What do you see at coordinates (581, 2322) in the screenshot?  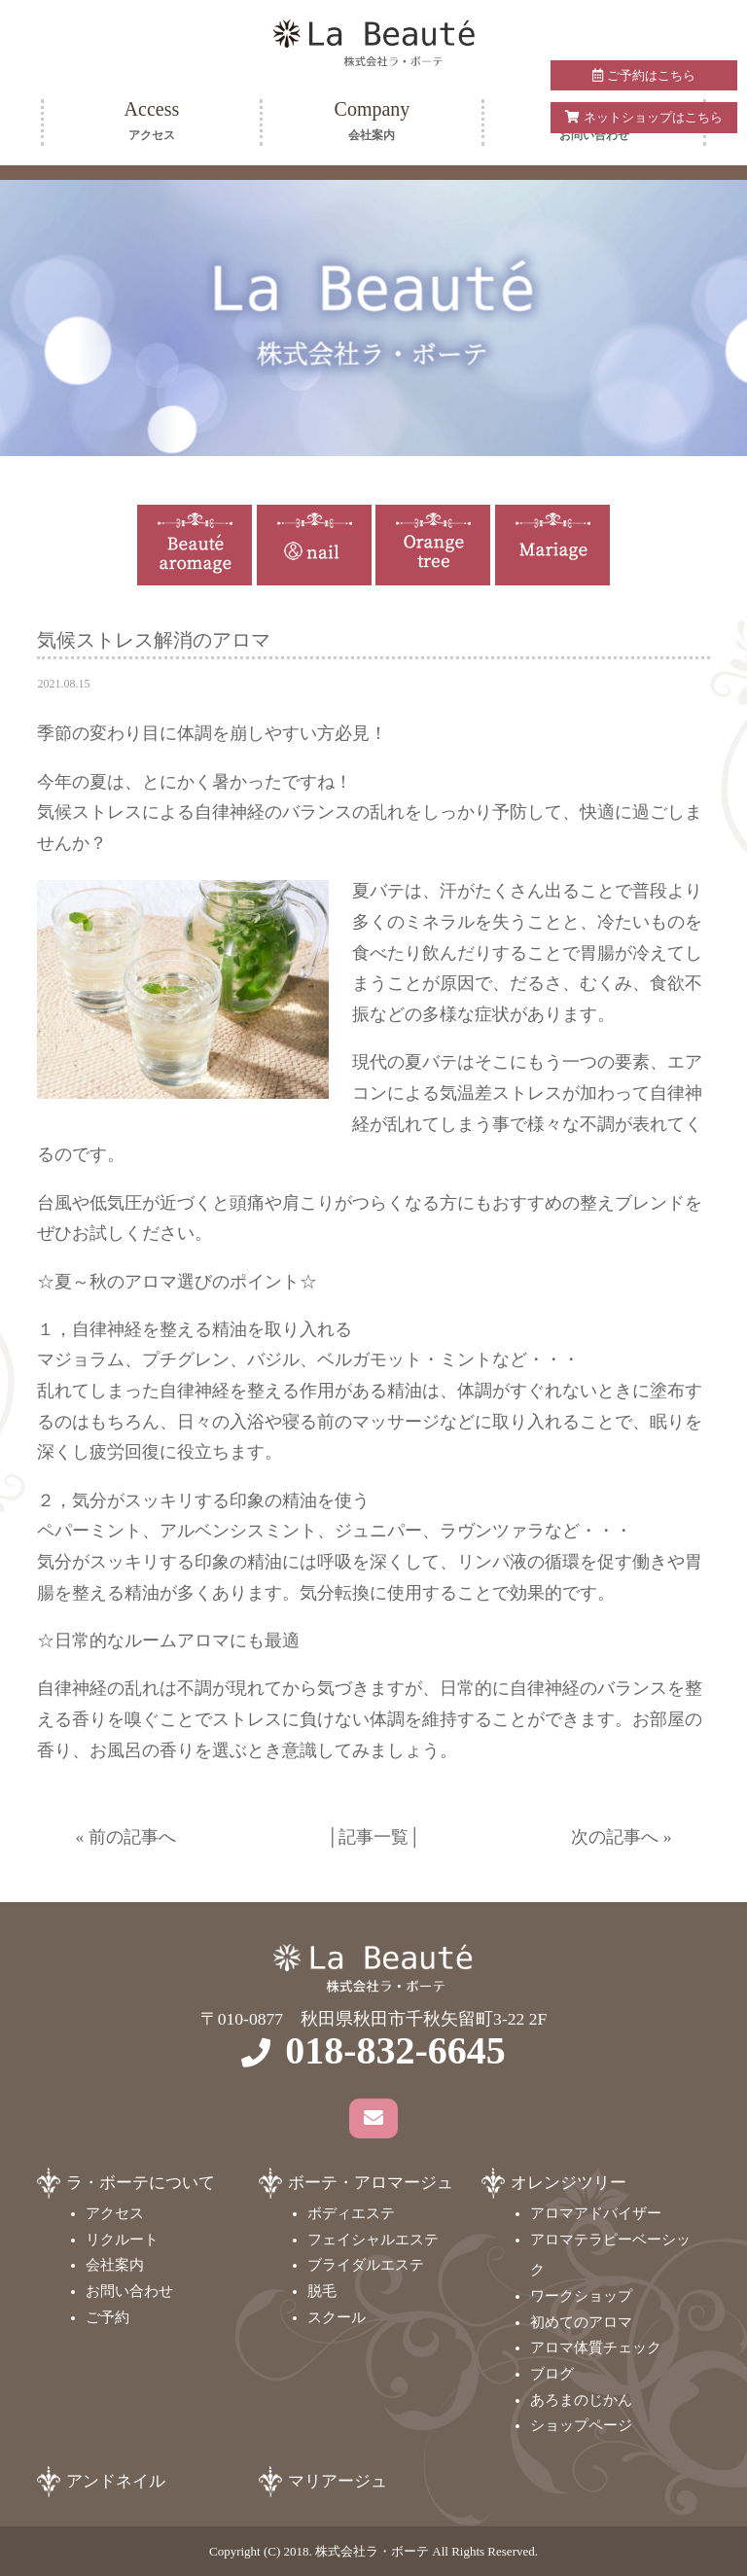 I see `初めてのアロマ` at bounding box center [581, 2322].